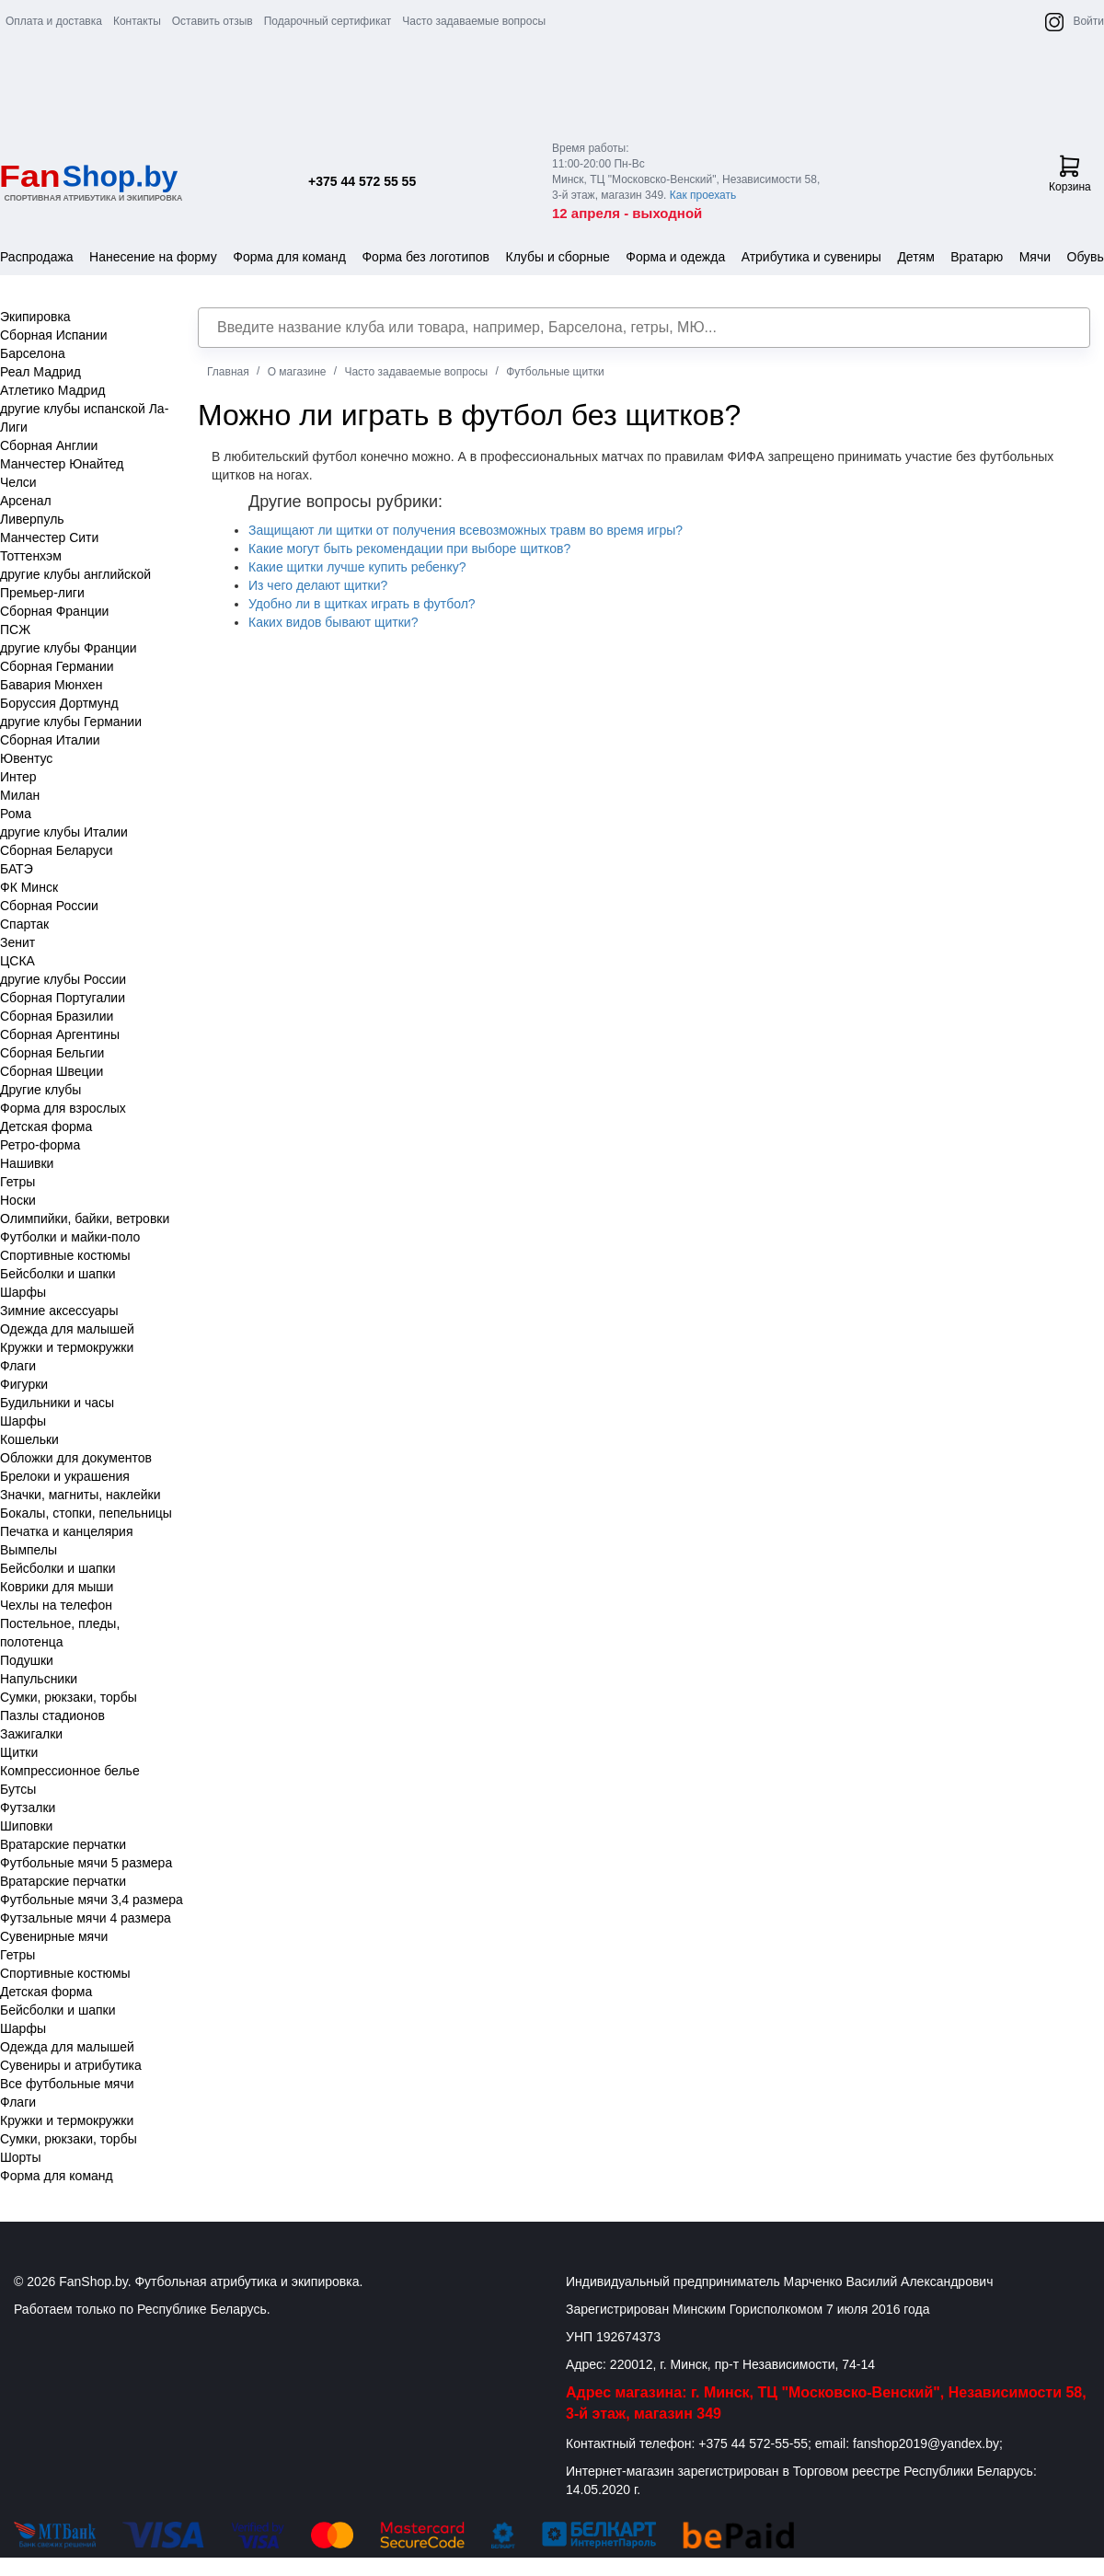 The width and height of the screenshot is (1104, 2576). Describe the element at coordinates (63, 1108) in the screenshot. I see `Форма для взрослых` at that location.